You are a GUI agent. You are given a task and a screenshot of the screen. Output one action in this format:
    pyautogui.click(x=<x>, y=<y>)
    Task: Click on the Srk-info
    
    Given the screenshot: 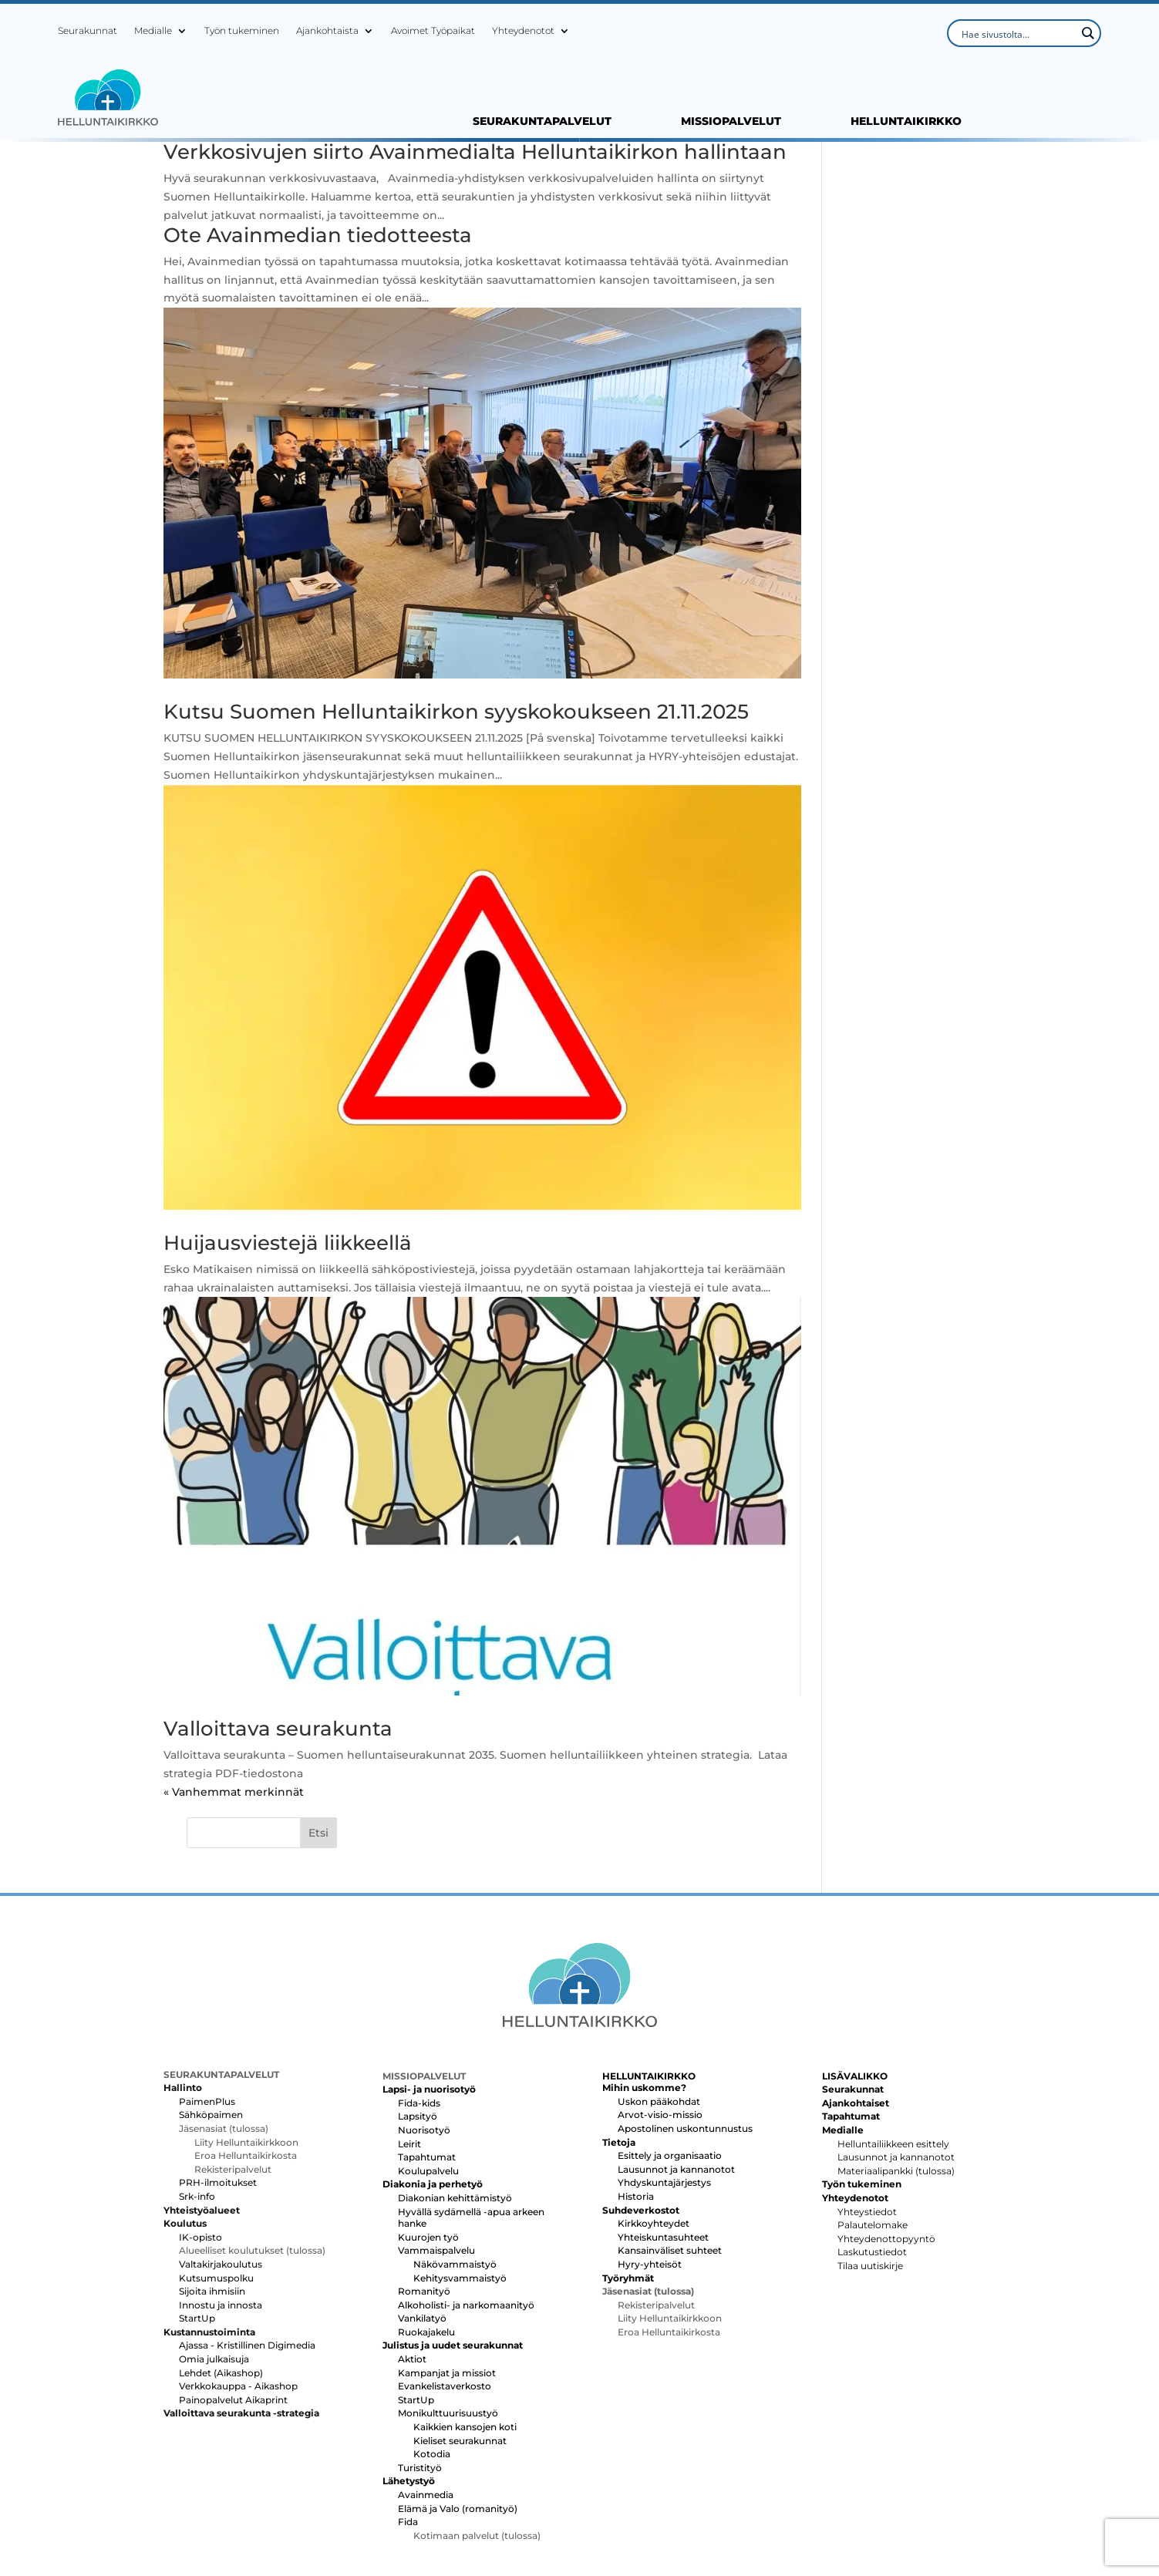 What is the action you would take?
    pyautogui.click(x=197, y=2114)
    